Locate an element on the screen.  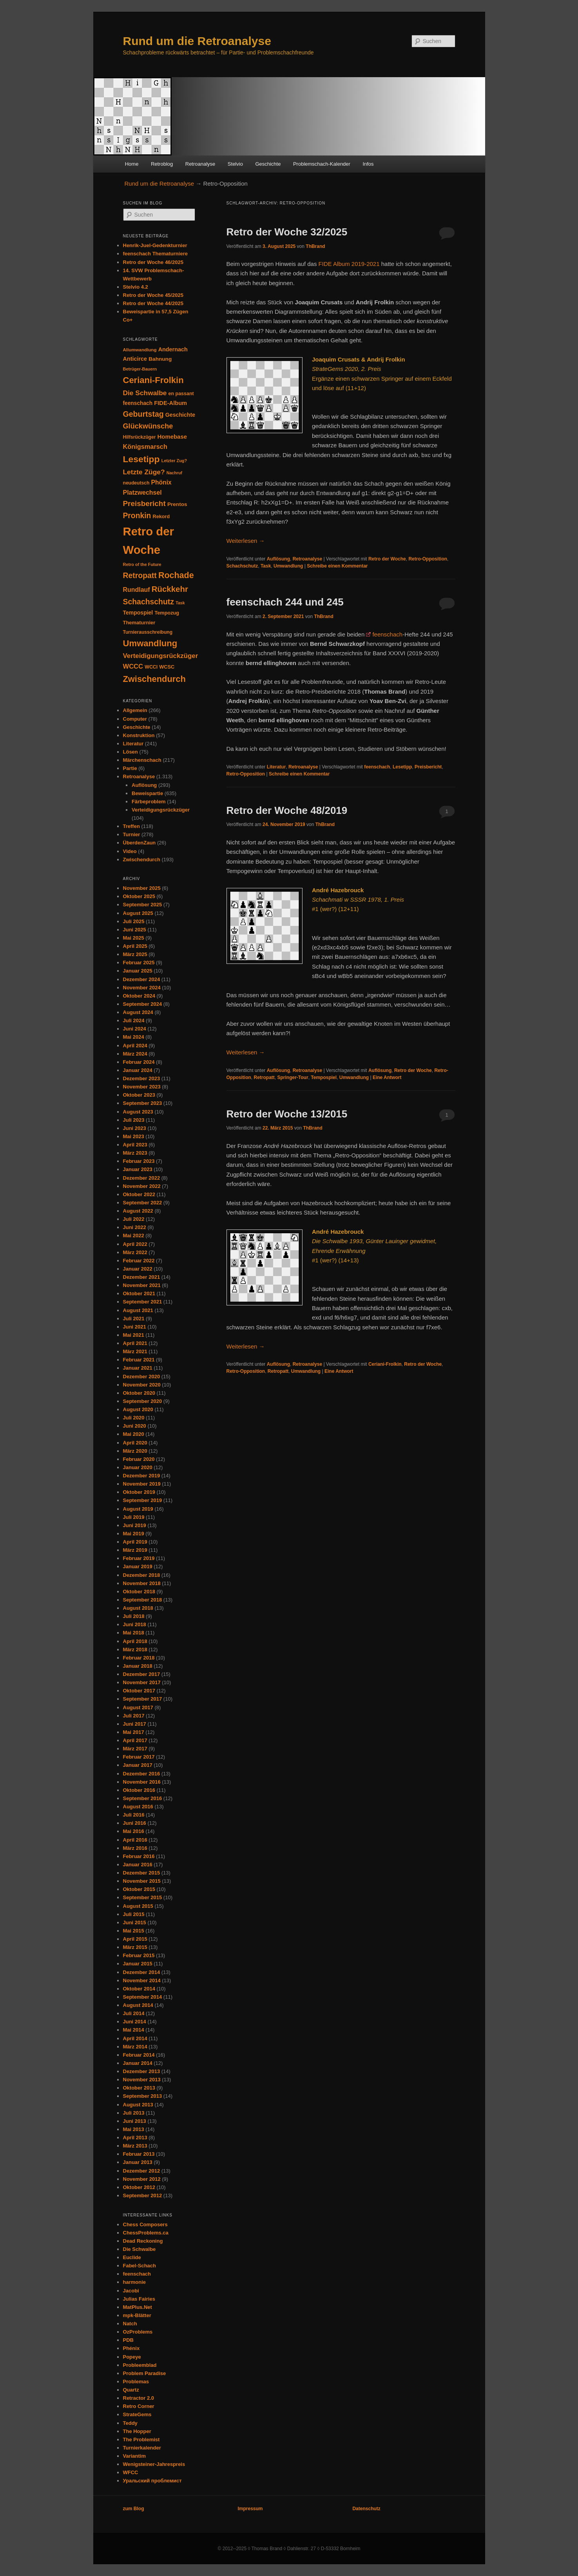
März 2018 is located at coordinates (135, 1649).